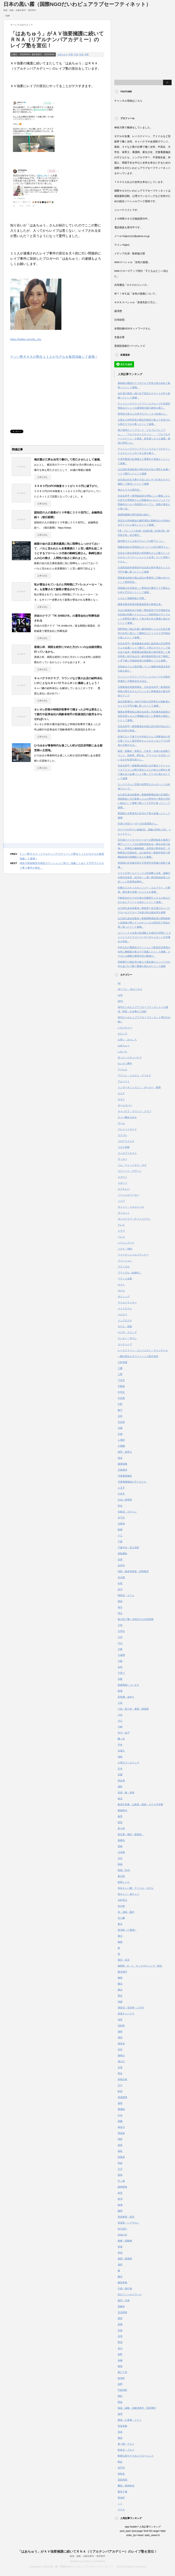 The image size is (175, 2576). I want to click on 五井, so click(120, 1416).